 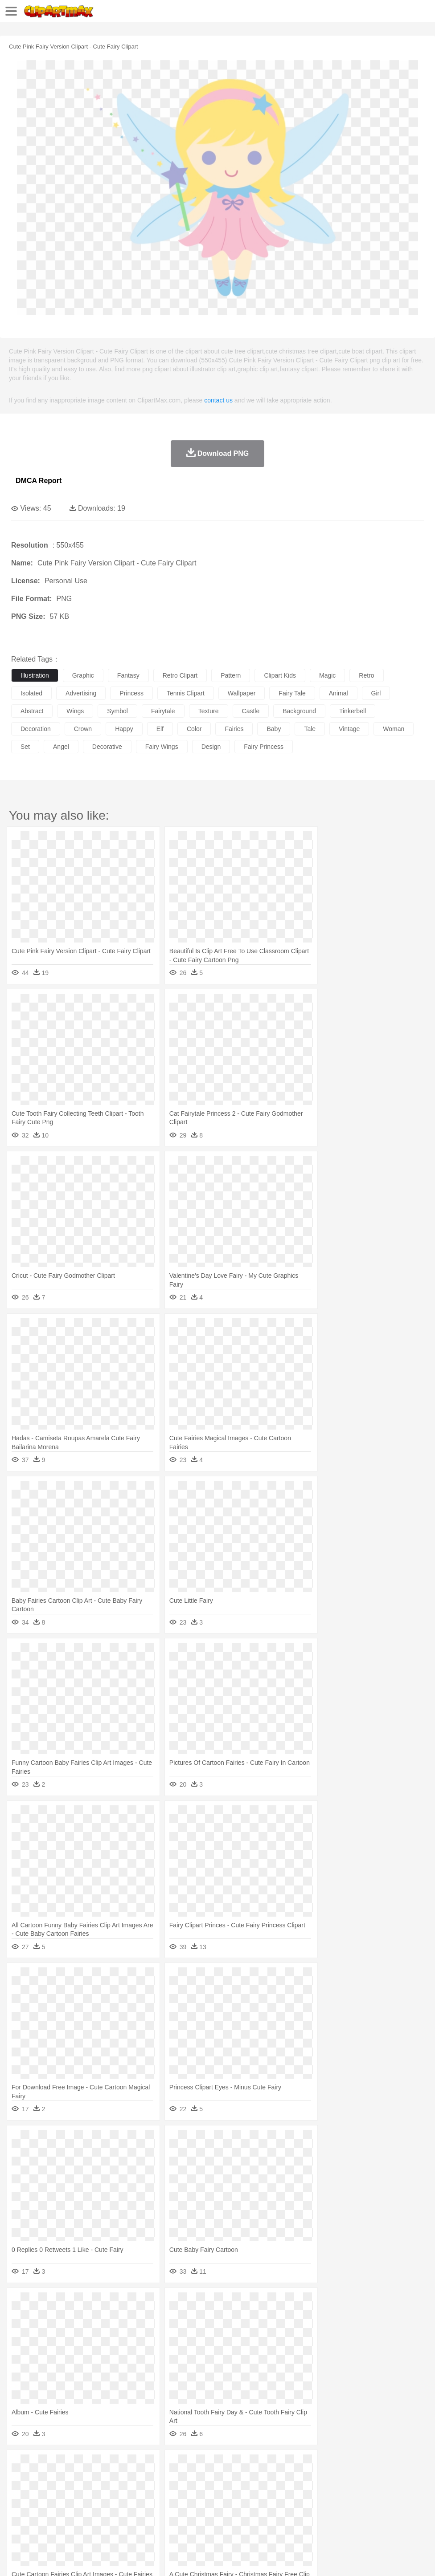 I want to click on DMCA, so click(x=132, y=2558).